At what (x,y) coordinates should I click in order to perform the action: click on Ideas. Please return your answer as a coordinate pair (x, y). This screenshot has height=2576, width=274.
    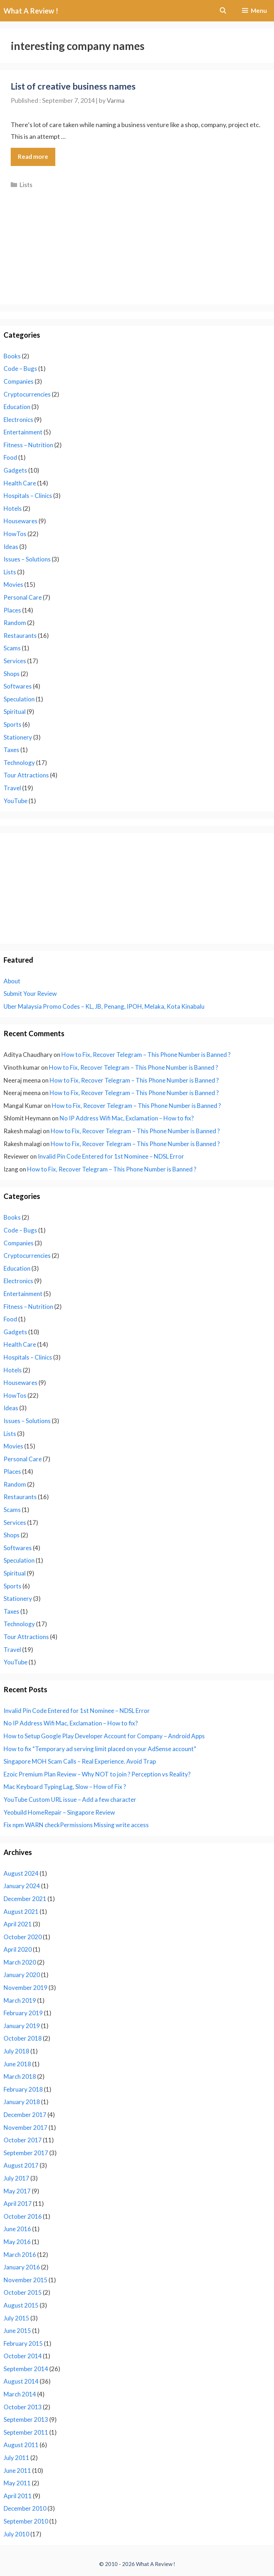
    Looking at the image, I should click on (11, 546).